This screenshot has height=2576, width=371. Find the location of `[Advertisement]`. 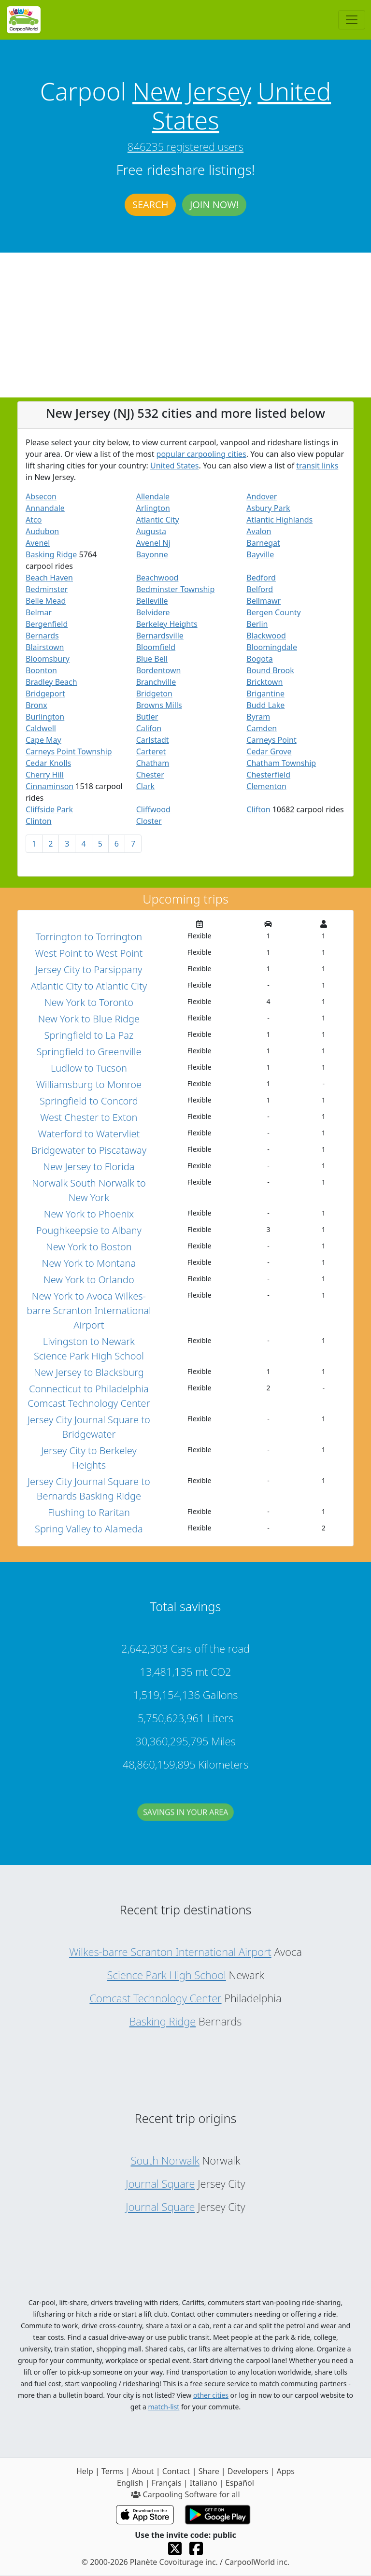

[Advertisement] is located at coordinates (185, 325).